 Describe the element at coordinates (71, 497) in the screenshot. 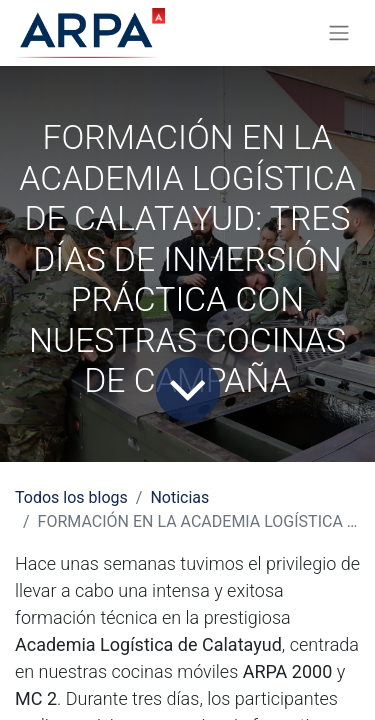

I see `Todos los blogs` at that location.